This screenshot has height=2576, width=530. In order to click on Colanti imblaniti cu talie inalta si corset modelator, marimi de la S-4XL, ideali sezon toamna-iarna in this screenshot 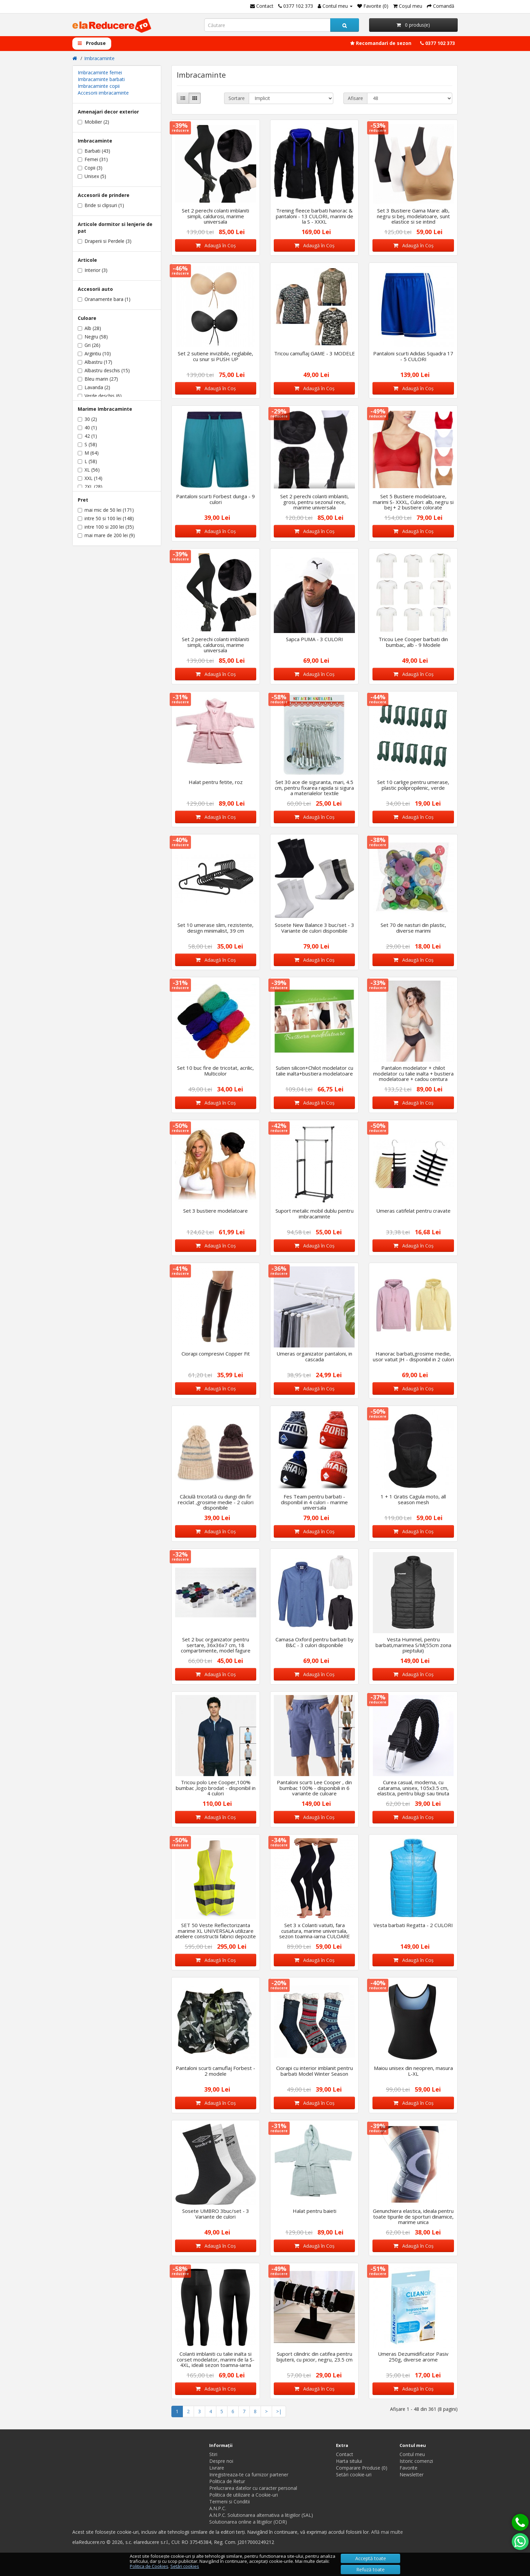, I will do `click(216, 2359)`.